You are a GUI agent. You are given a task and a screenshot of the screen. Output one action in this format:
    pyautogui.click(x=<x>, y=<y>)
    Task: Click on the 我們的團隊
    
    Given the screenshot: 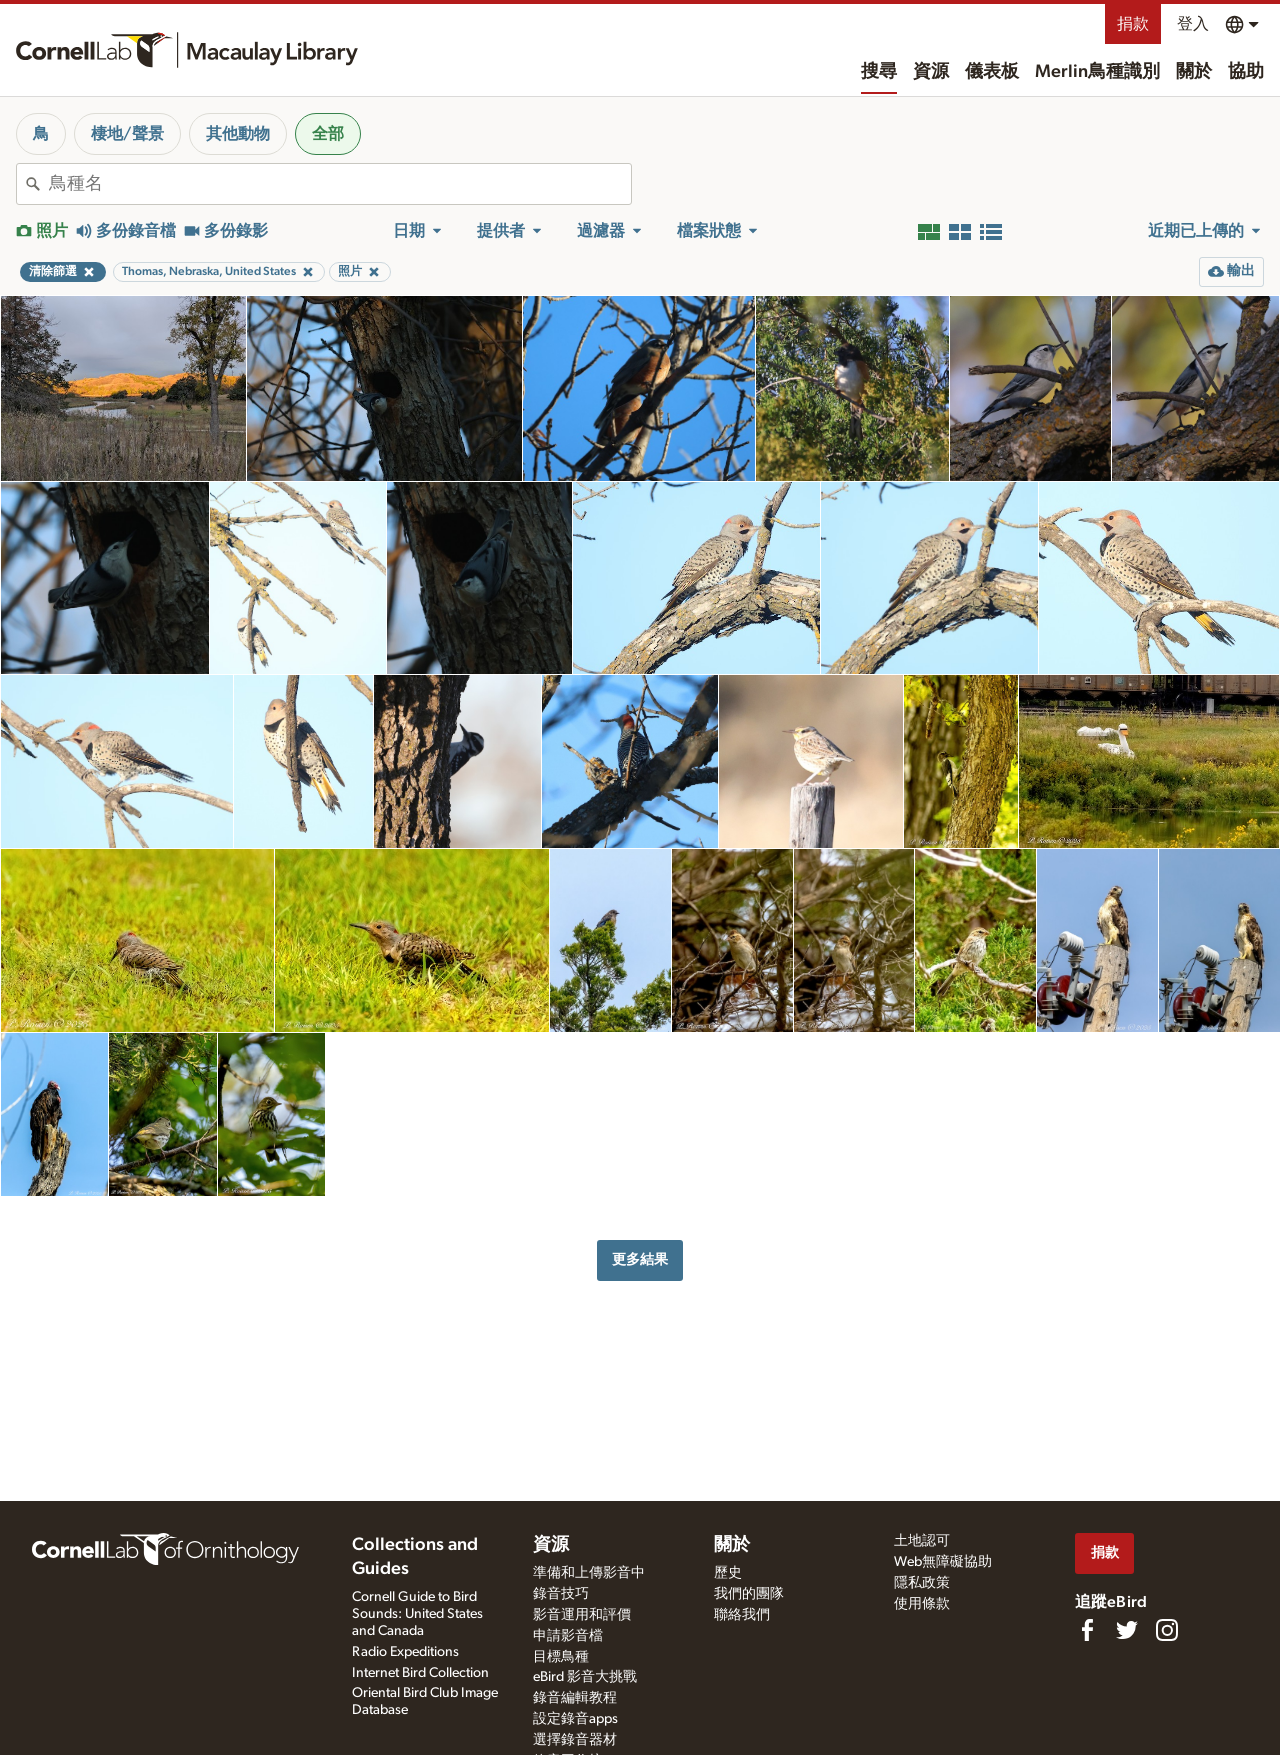 What is the action you would take?
    pyautogui.click(x=749, y=1594)
    